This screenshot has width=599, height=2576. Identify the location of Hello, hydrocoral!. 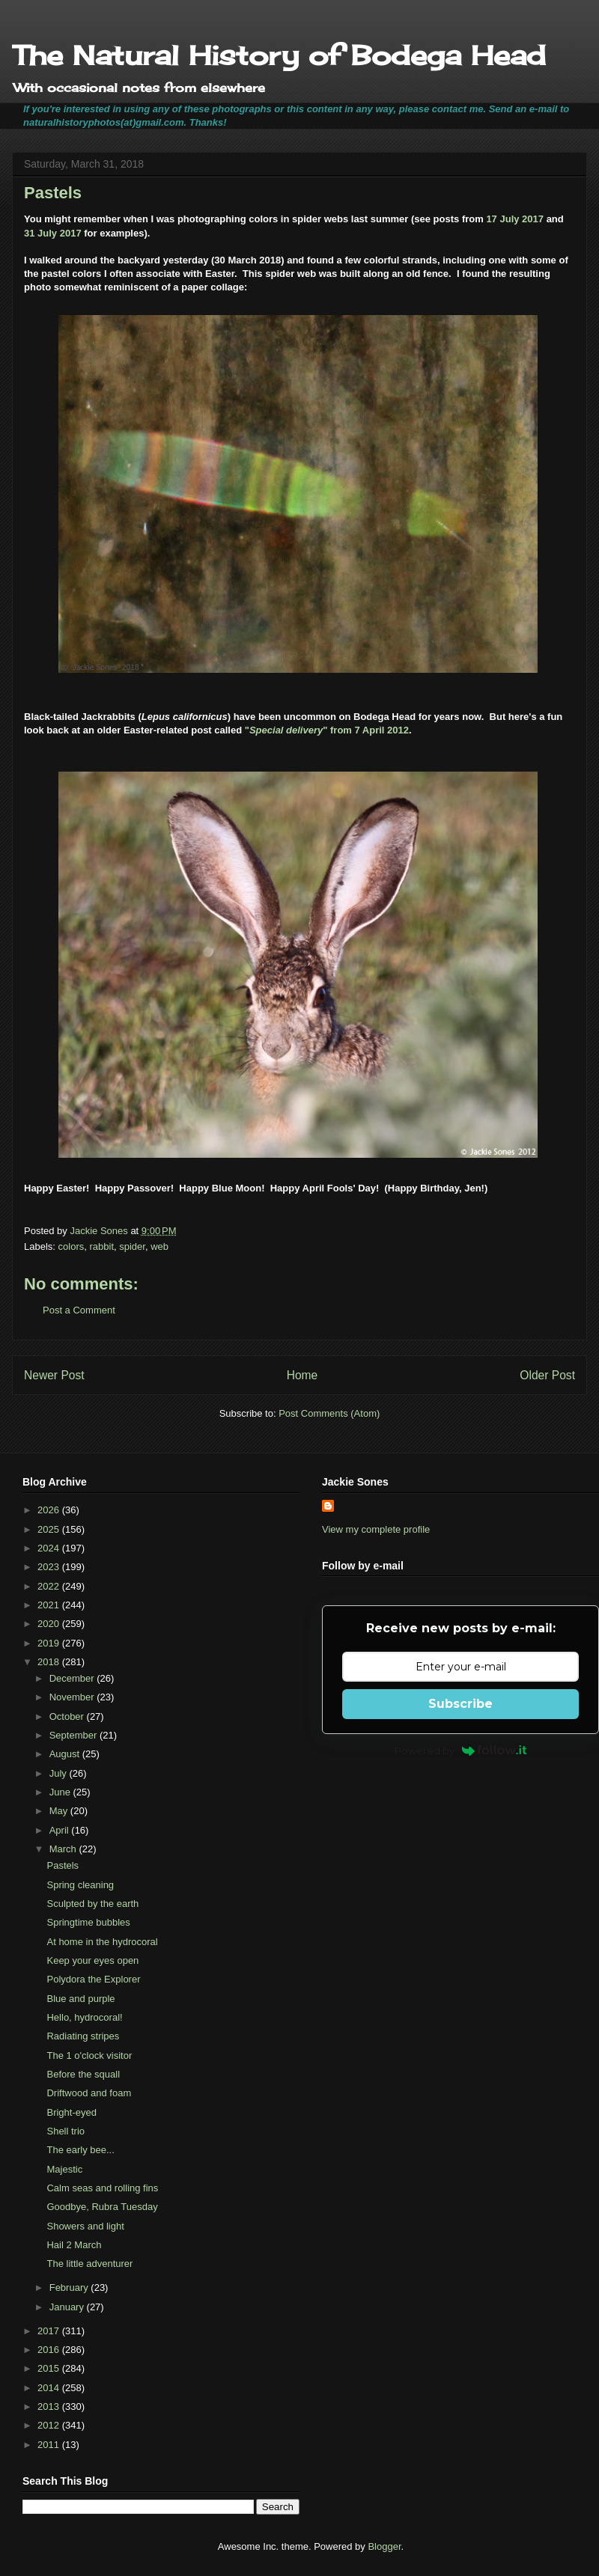
(84, 2017).